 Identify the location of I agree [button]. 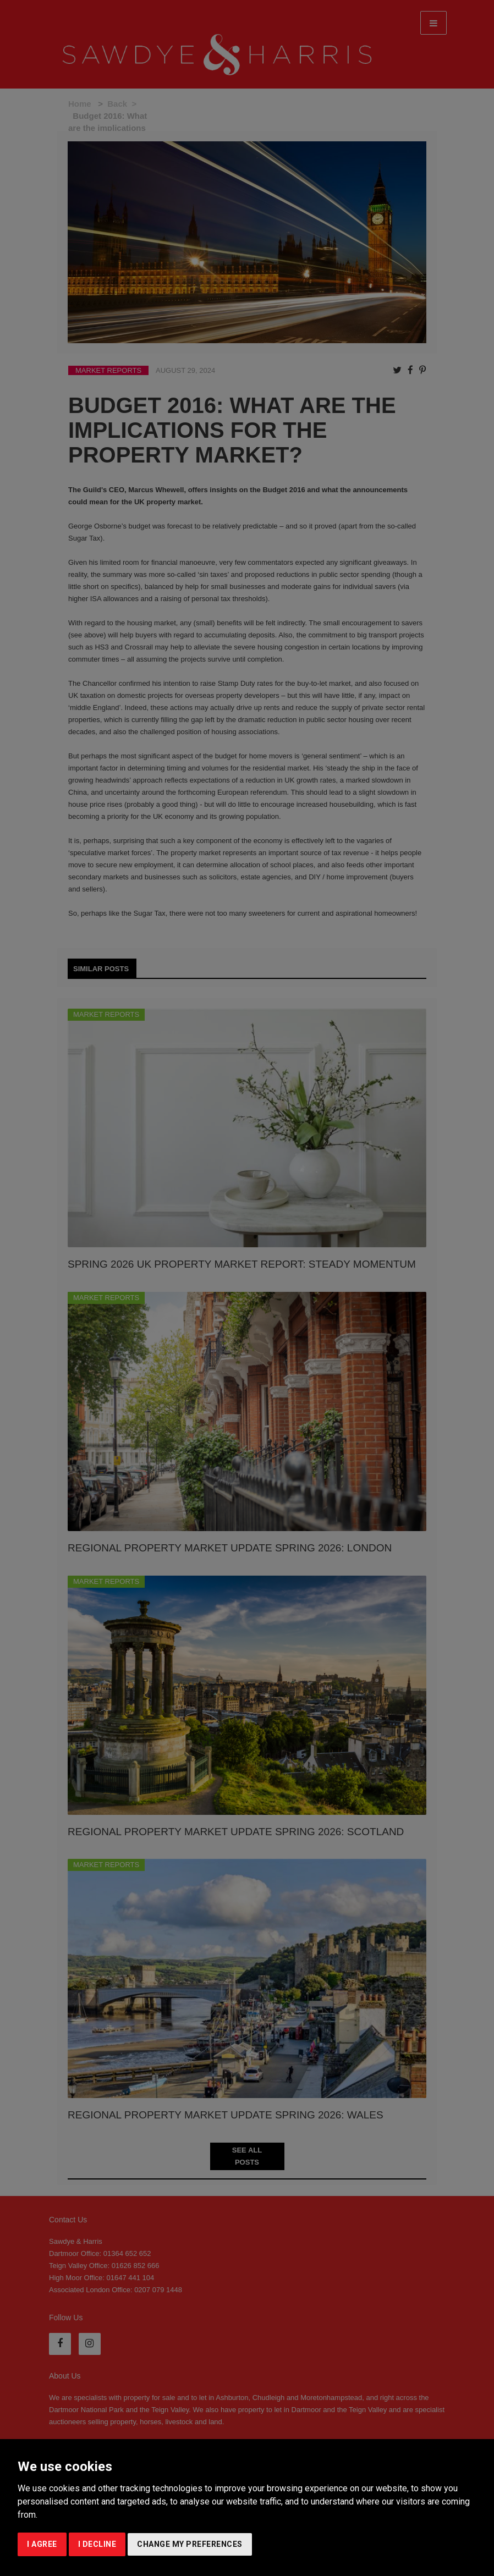
(42, 2544).